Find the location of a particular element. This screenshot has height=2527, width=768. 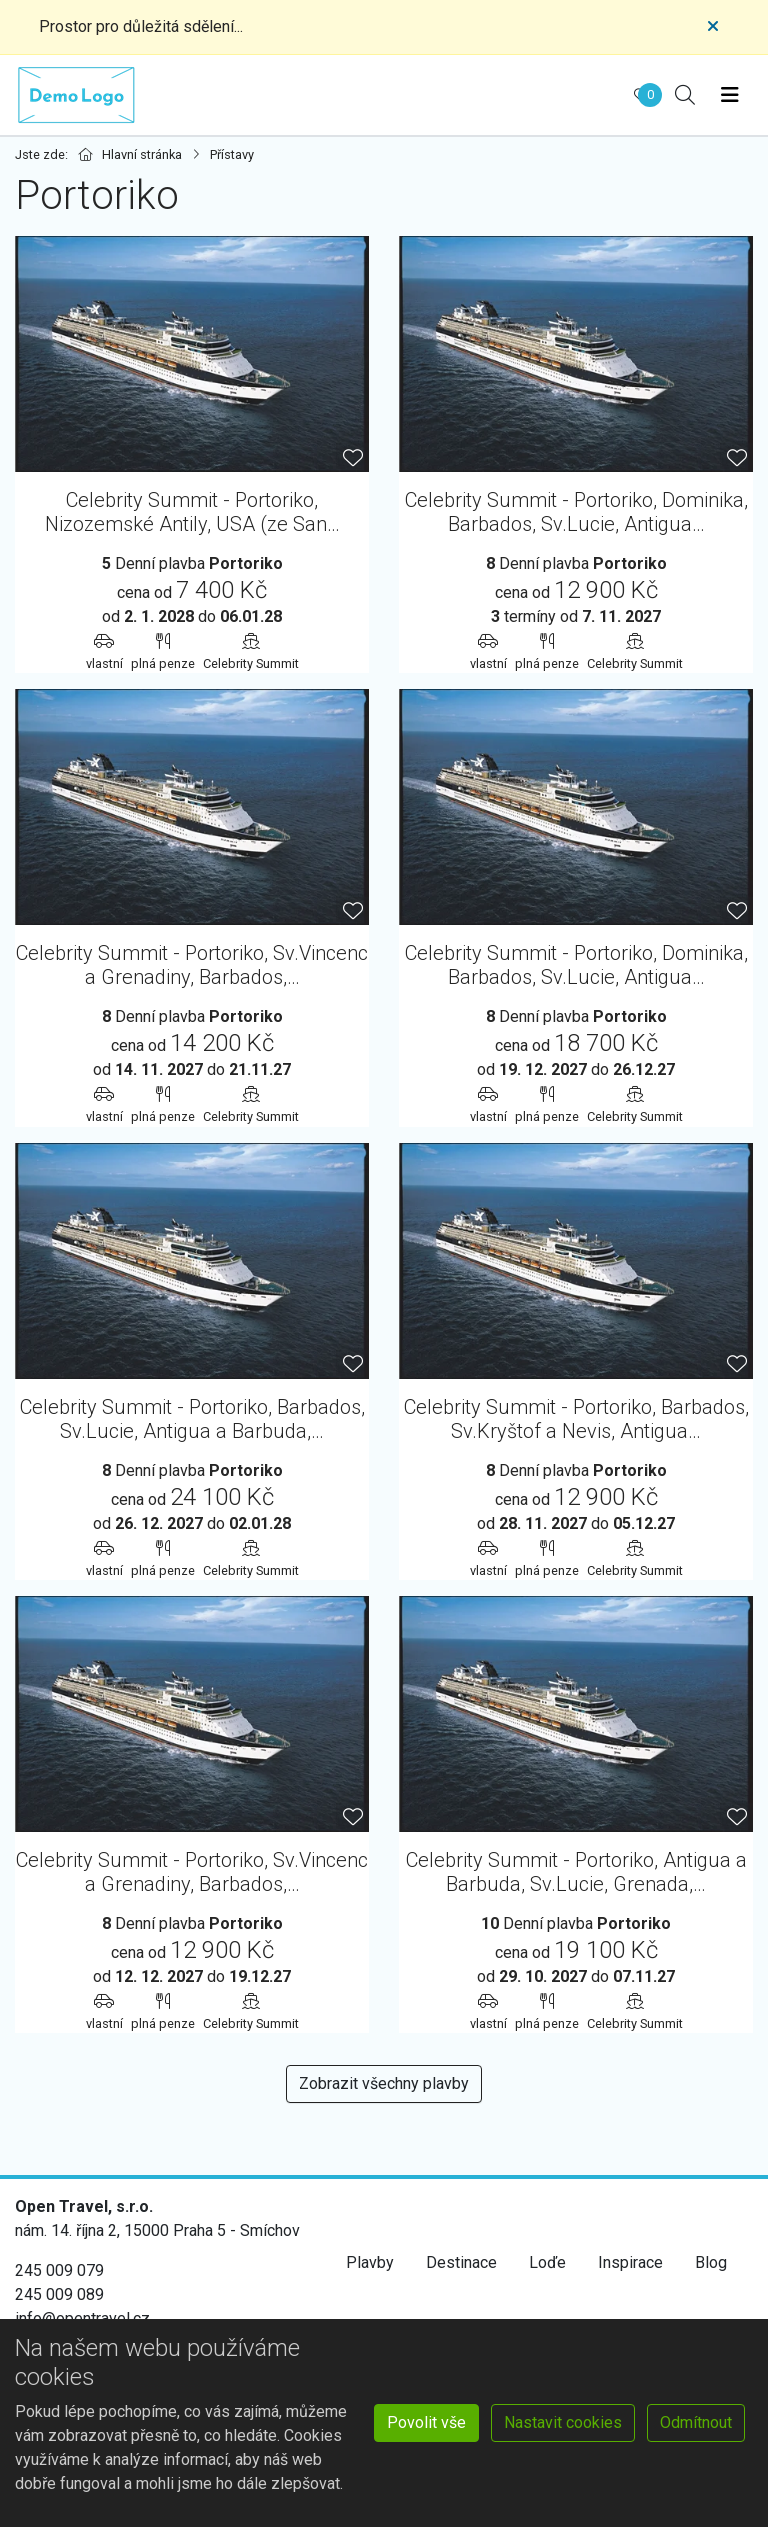

Inspirace is located at coordinates (630, 2262).